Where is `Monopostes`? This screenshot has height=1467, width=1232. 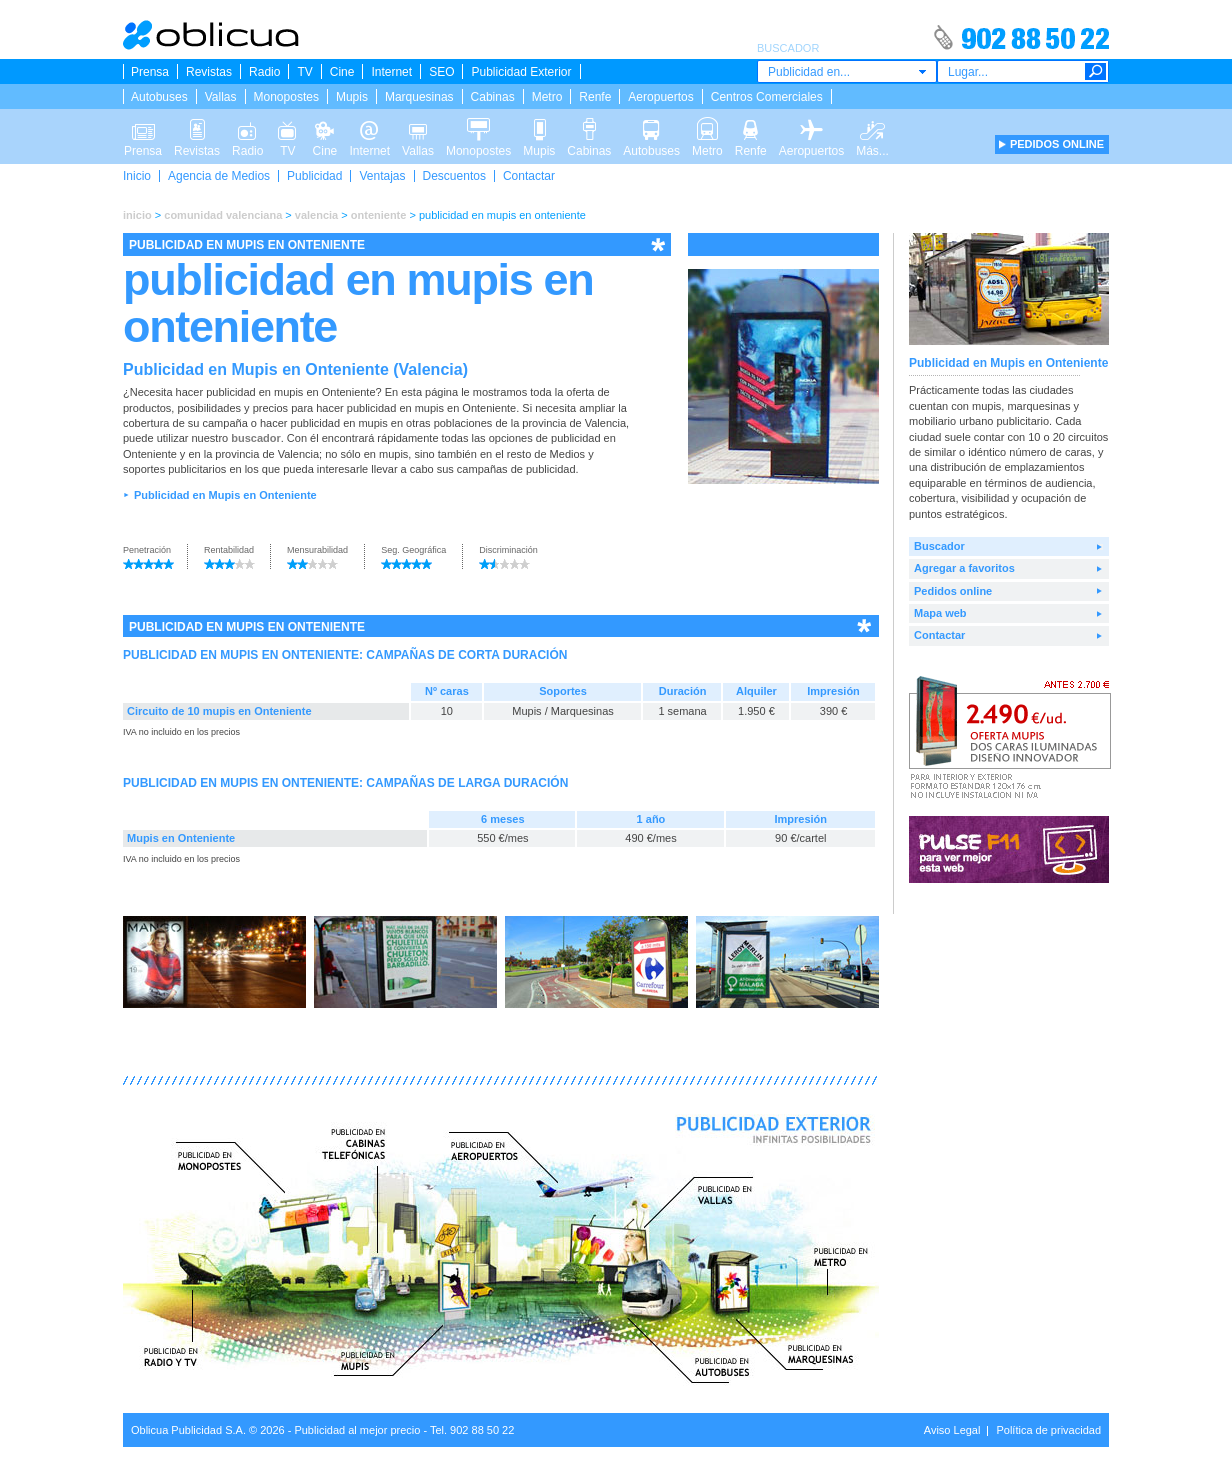
Monopostes is located at coordinates (286, 97).